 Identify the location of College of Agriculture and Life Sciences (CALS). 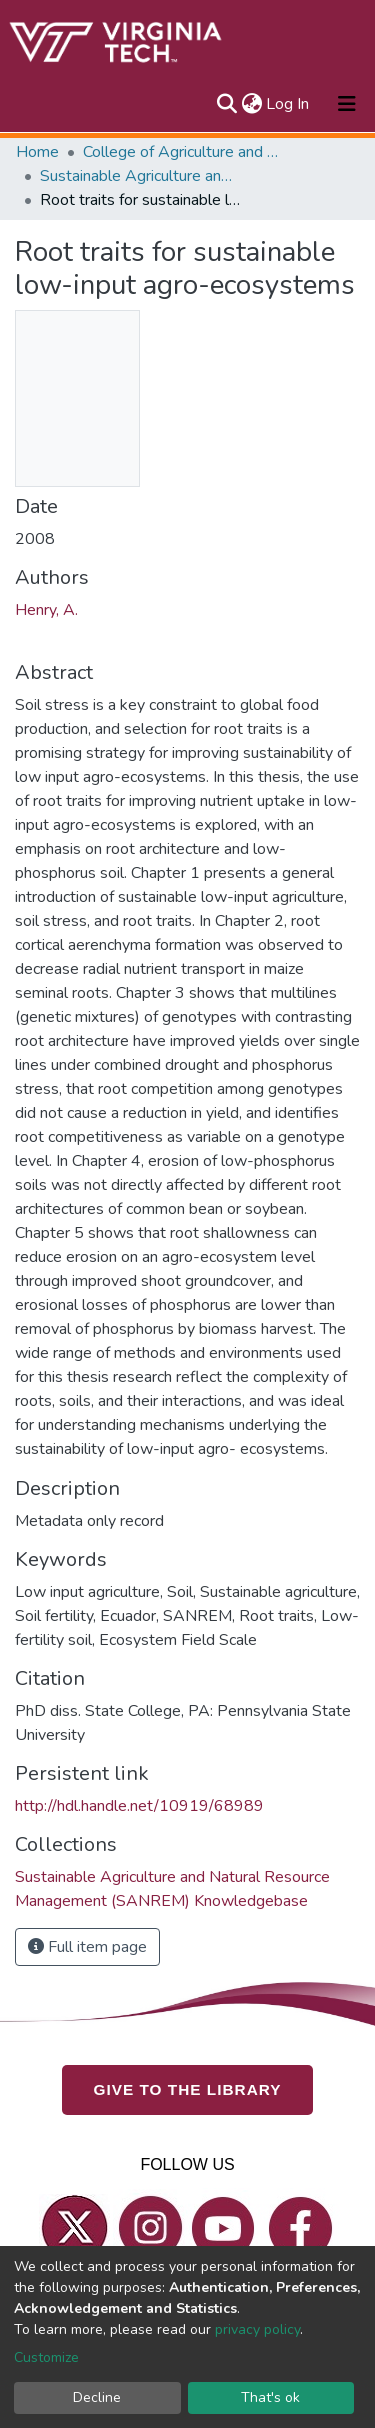
(183, 152).